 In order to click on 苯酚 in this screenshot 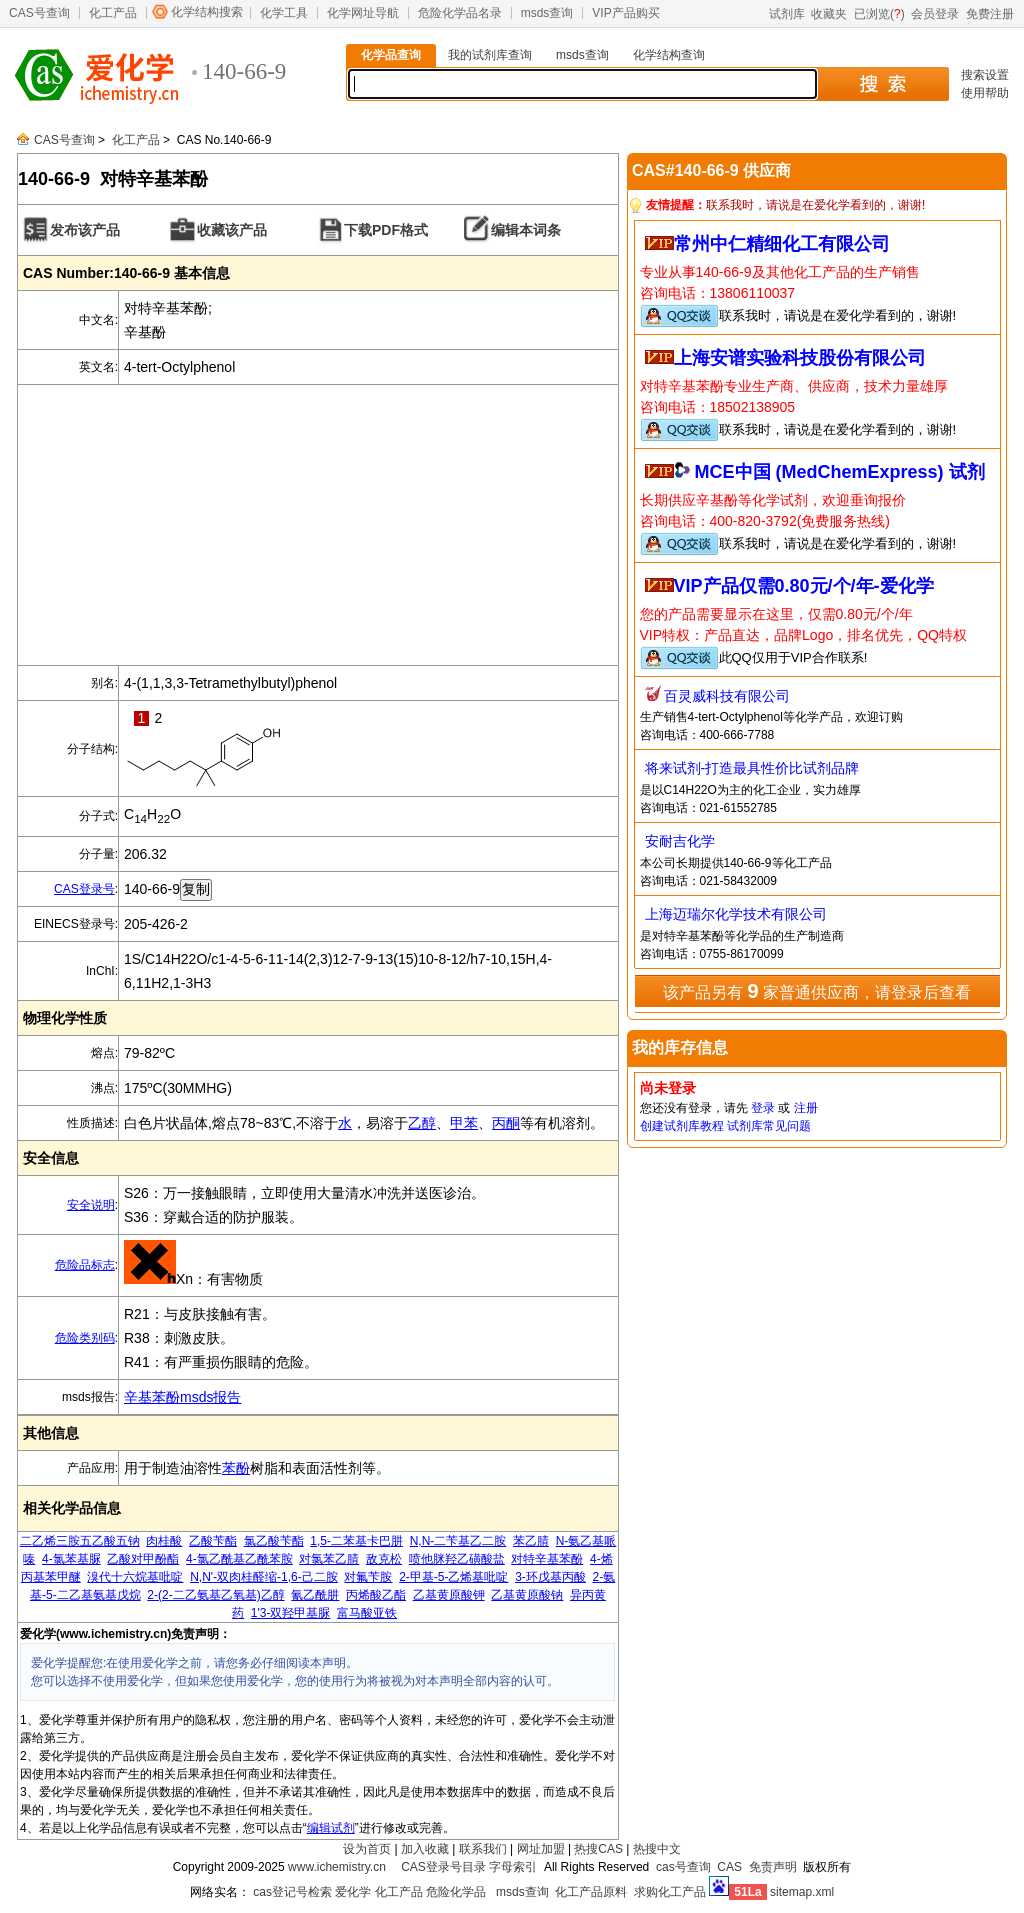, I will do `click(236, 1468)`.